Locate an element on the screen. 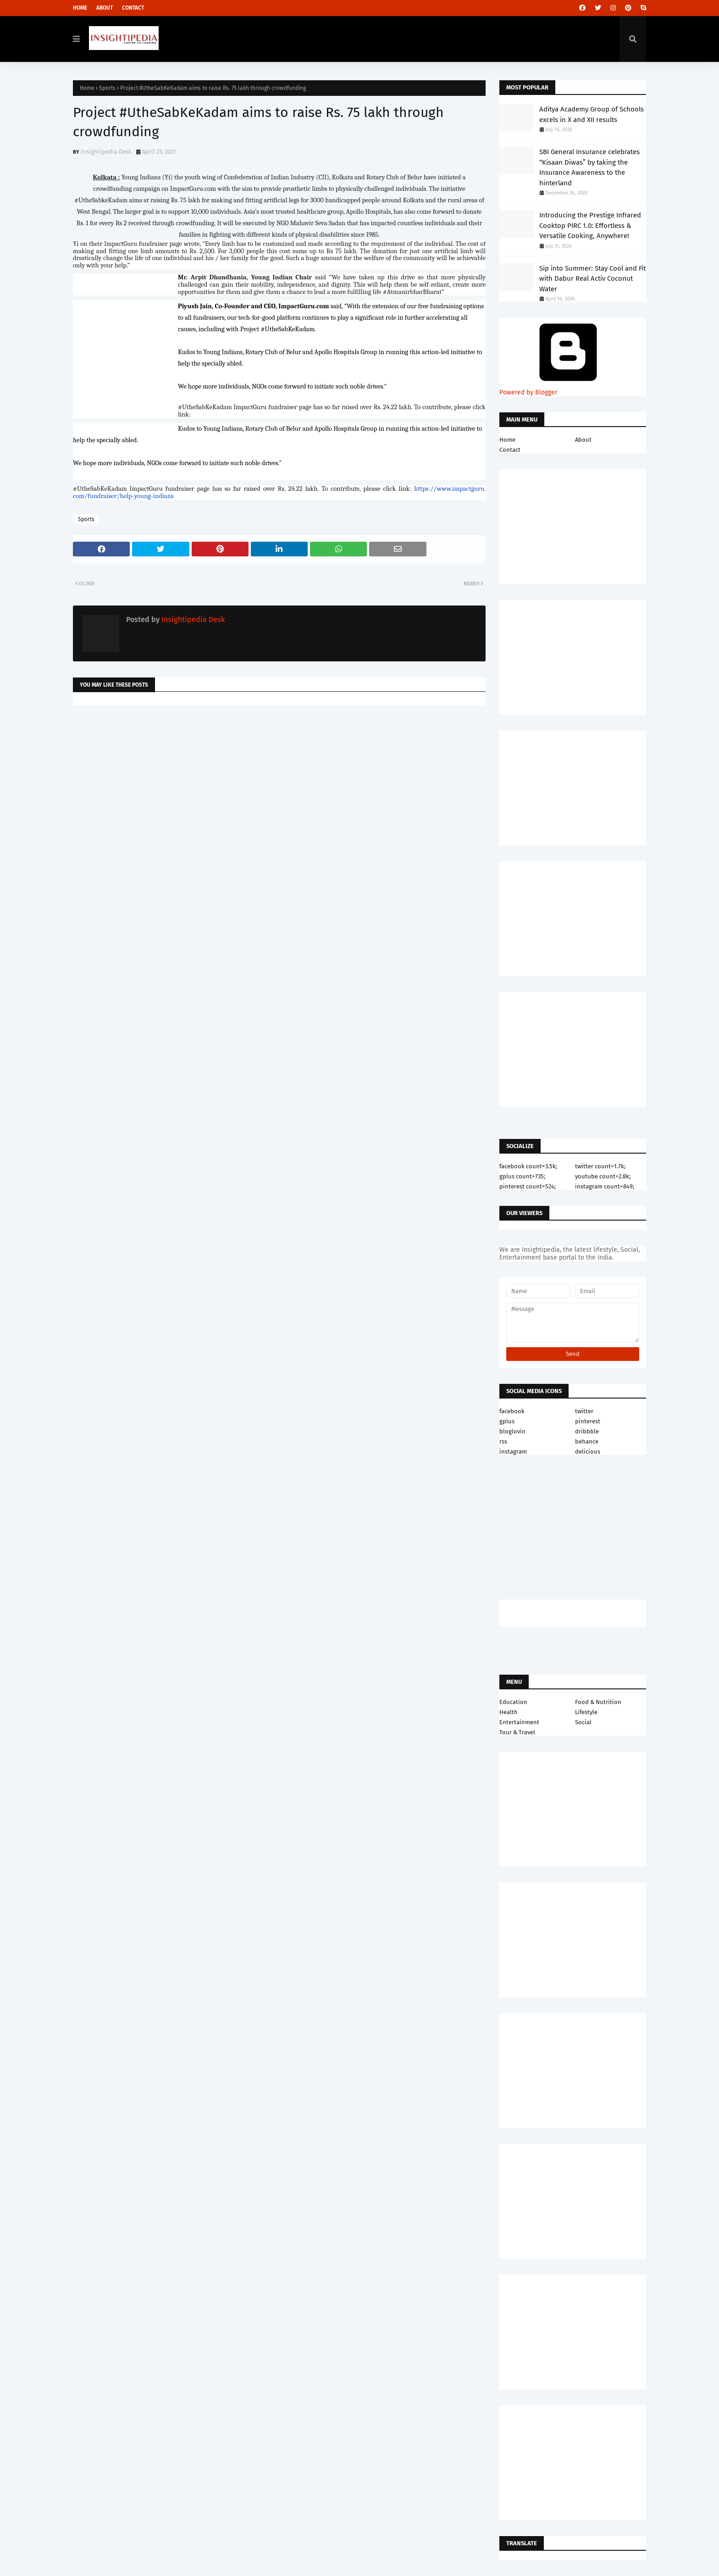  twitter is located at coordinates (584, 1411).